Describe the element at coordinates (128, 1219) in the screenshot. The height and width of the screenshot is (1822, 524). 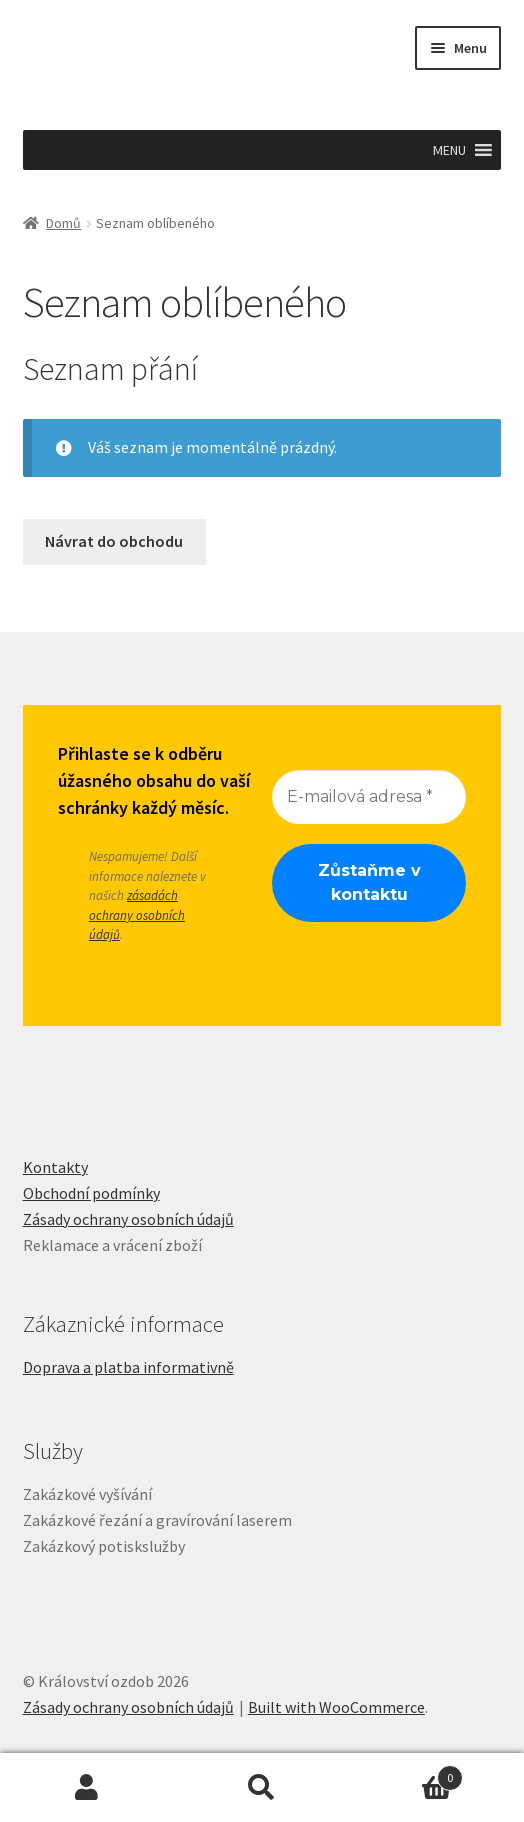
I see `Zásady ochrany osobních údajů` at that location.